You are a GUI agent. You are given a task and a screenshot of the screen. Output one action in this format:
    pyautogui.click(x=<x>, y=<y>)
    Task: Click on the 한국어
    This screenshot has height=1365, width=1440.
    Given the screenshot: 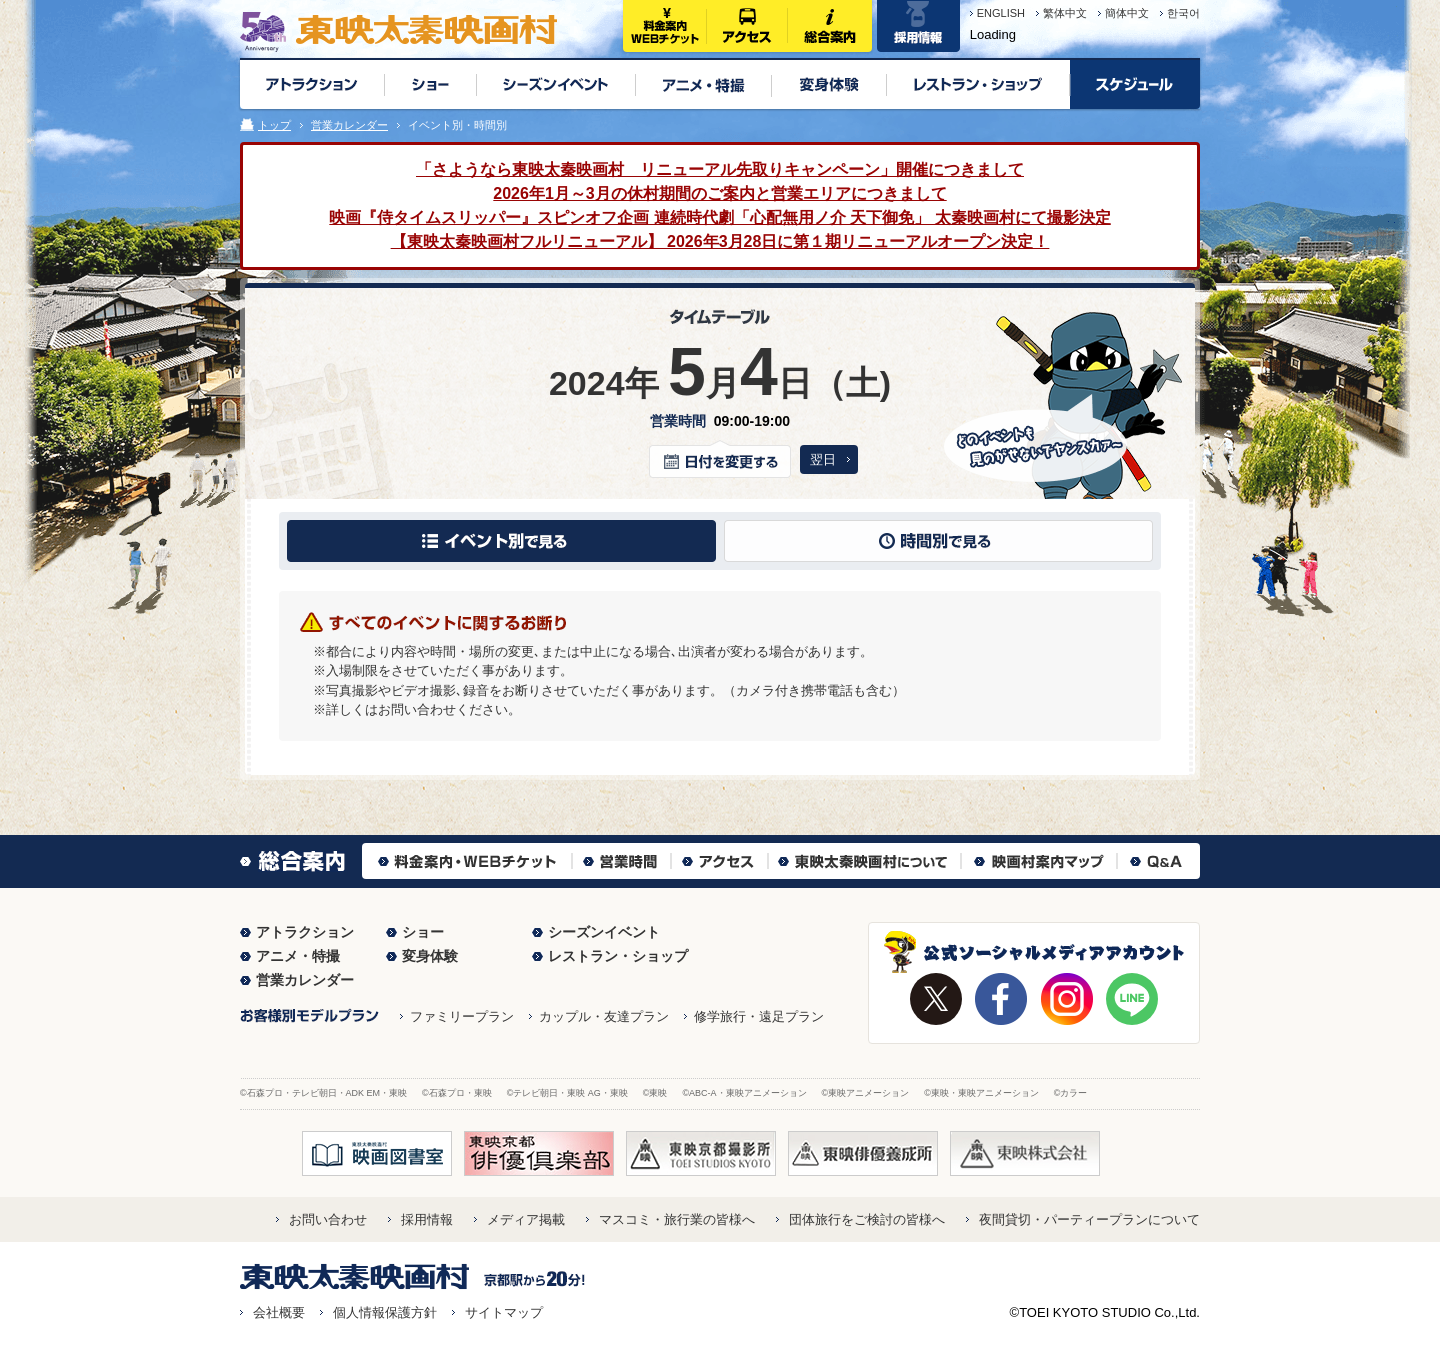 What is the action you would take?
    pyautogui.click(x=1183, y=13)
    